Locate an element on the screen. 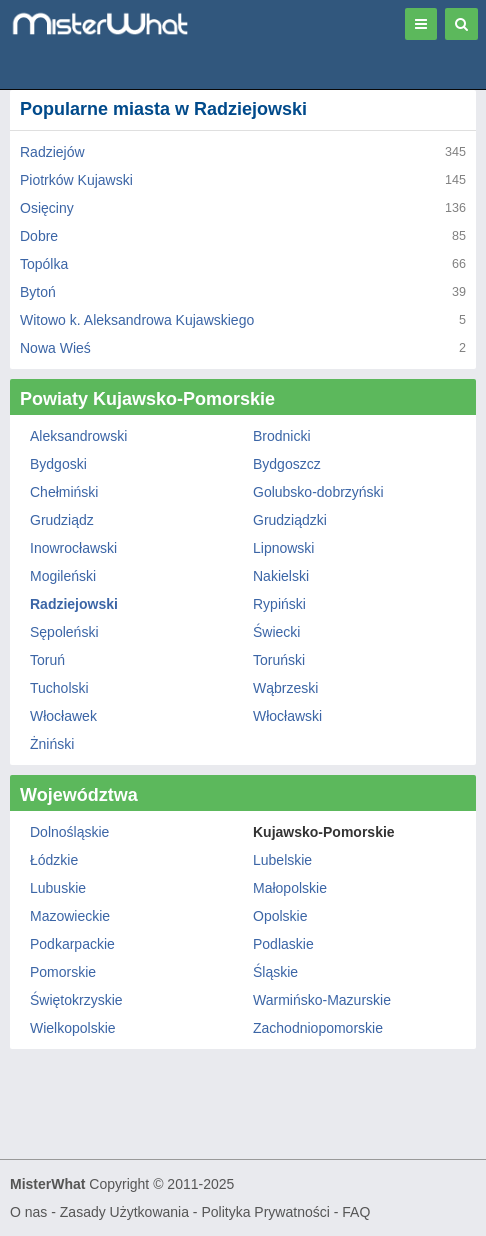 This screenshot has height=1236, width=486. Grudziądzki is located at coordinates (290, 520).